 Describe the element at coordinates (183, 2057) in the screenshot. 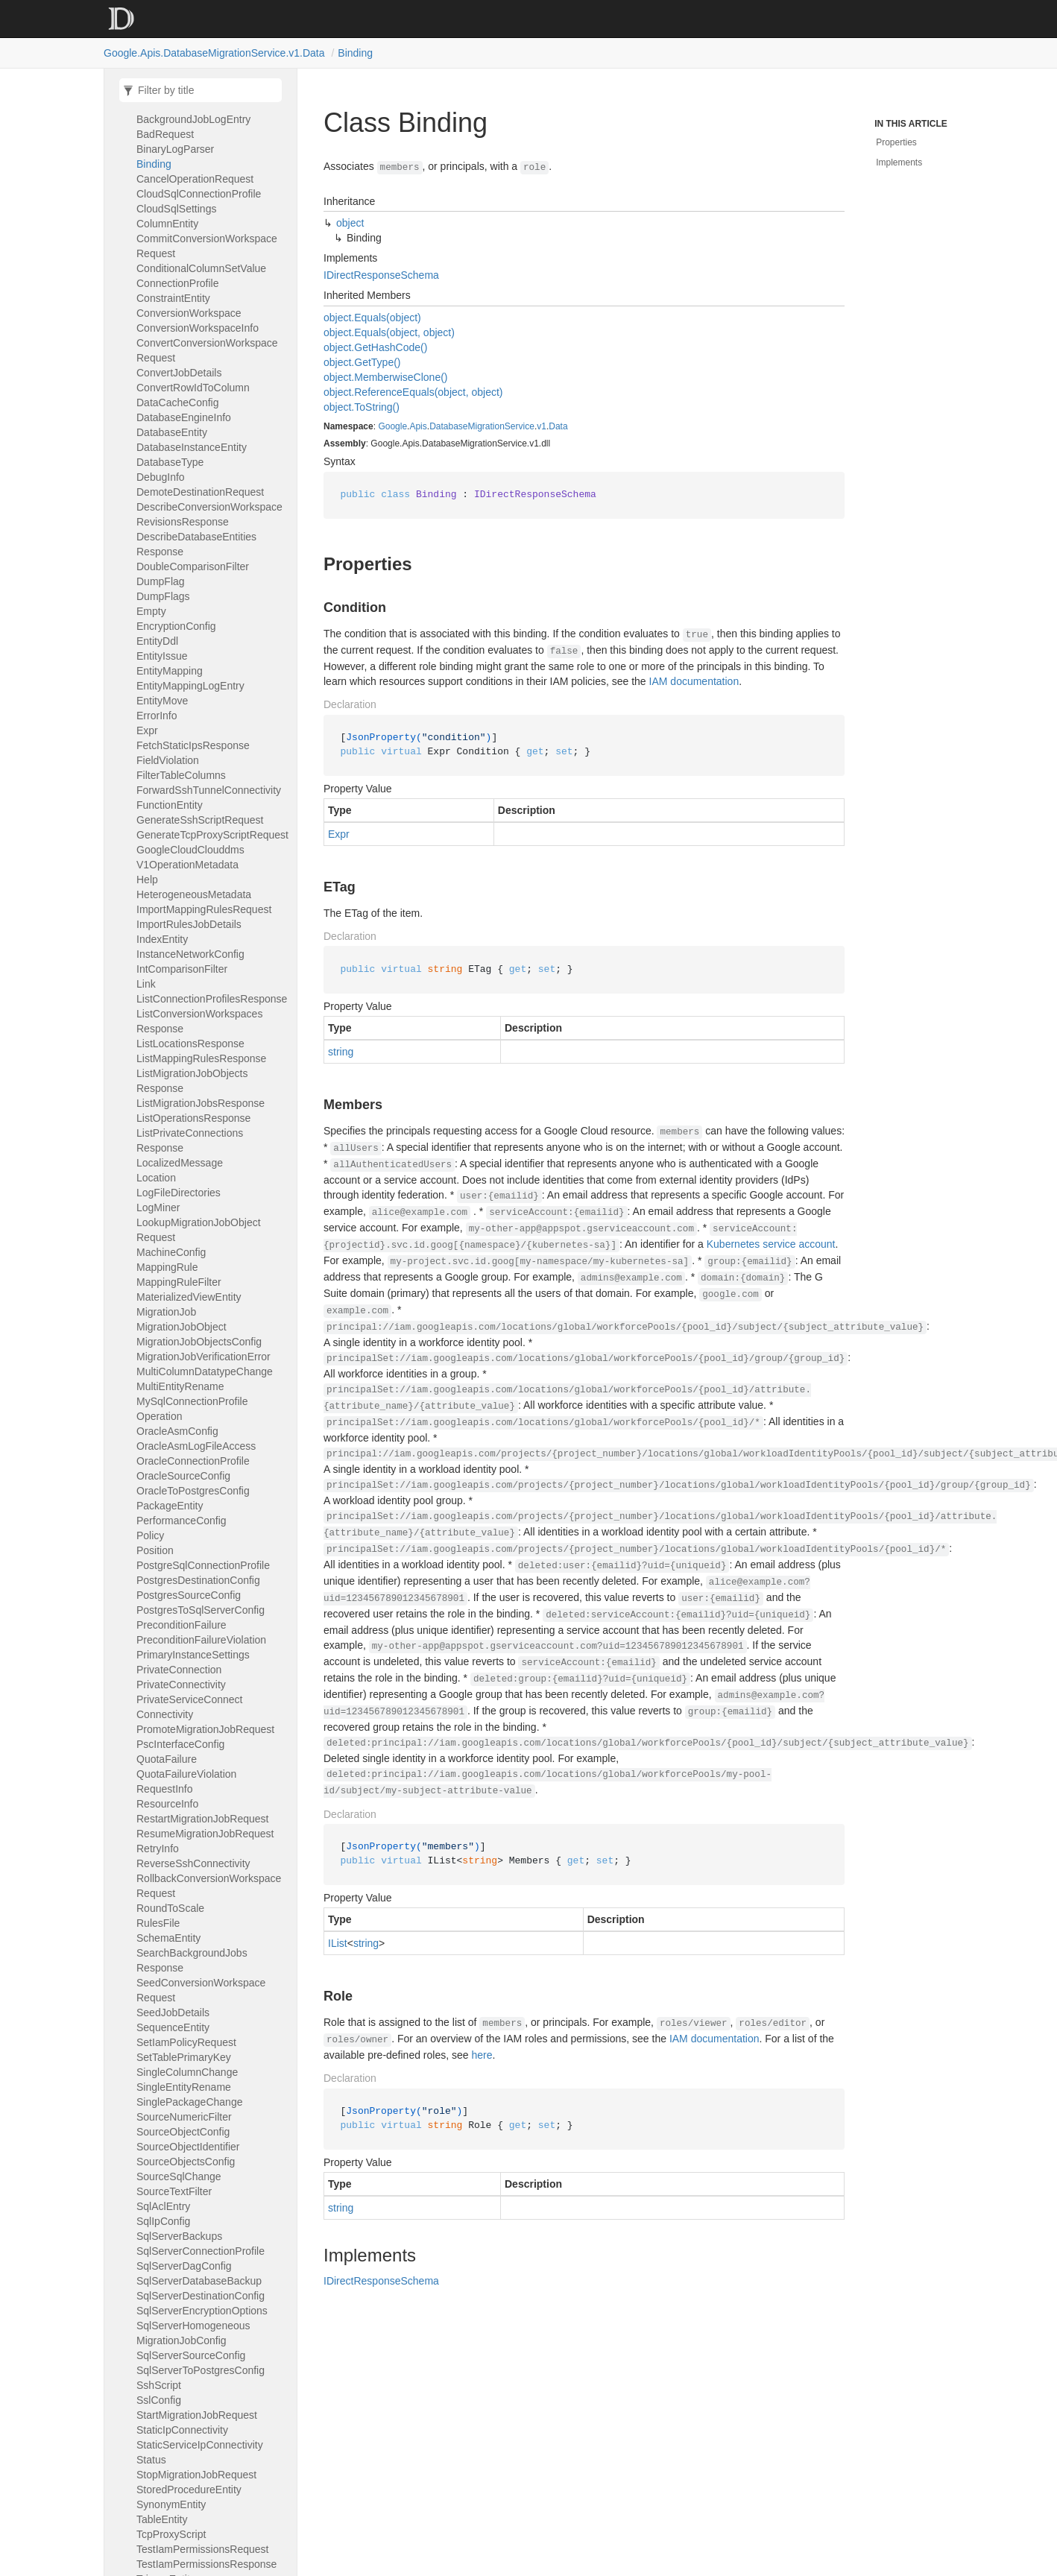

I see `SetTablePrimaryKey` at that location.